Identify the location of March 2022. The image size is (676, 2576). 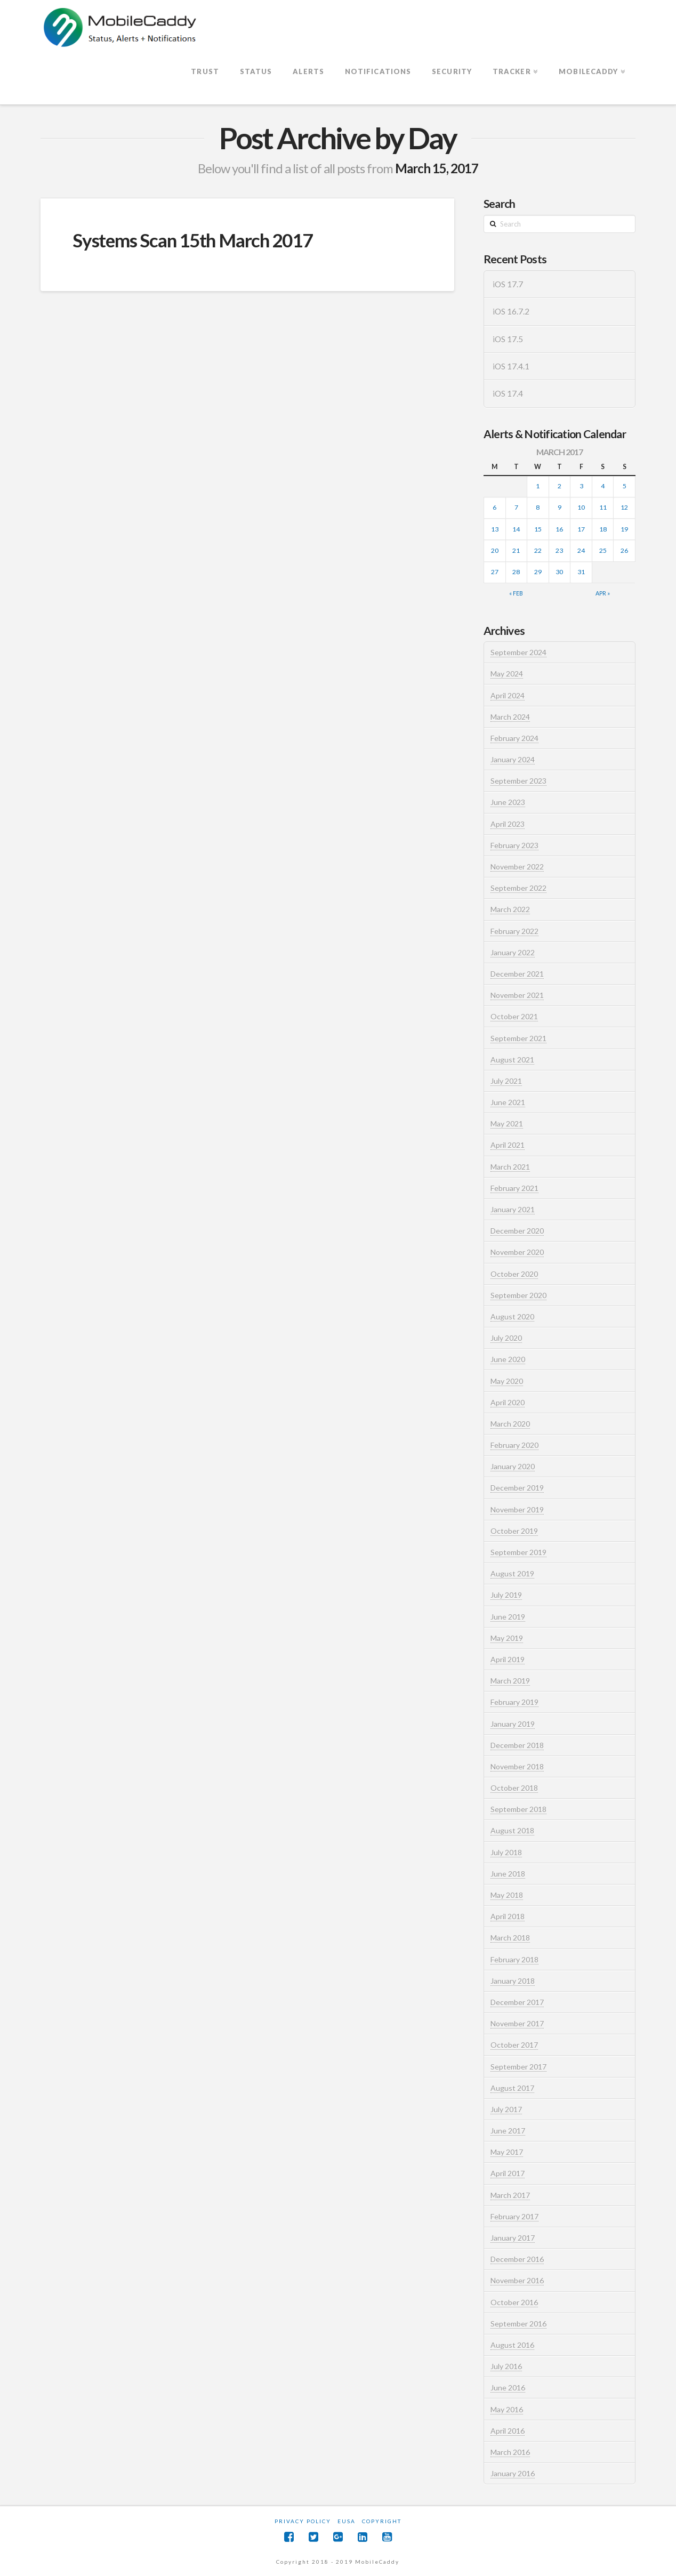
(510, 909).